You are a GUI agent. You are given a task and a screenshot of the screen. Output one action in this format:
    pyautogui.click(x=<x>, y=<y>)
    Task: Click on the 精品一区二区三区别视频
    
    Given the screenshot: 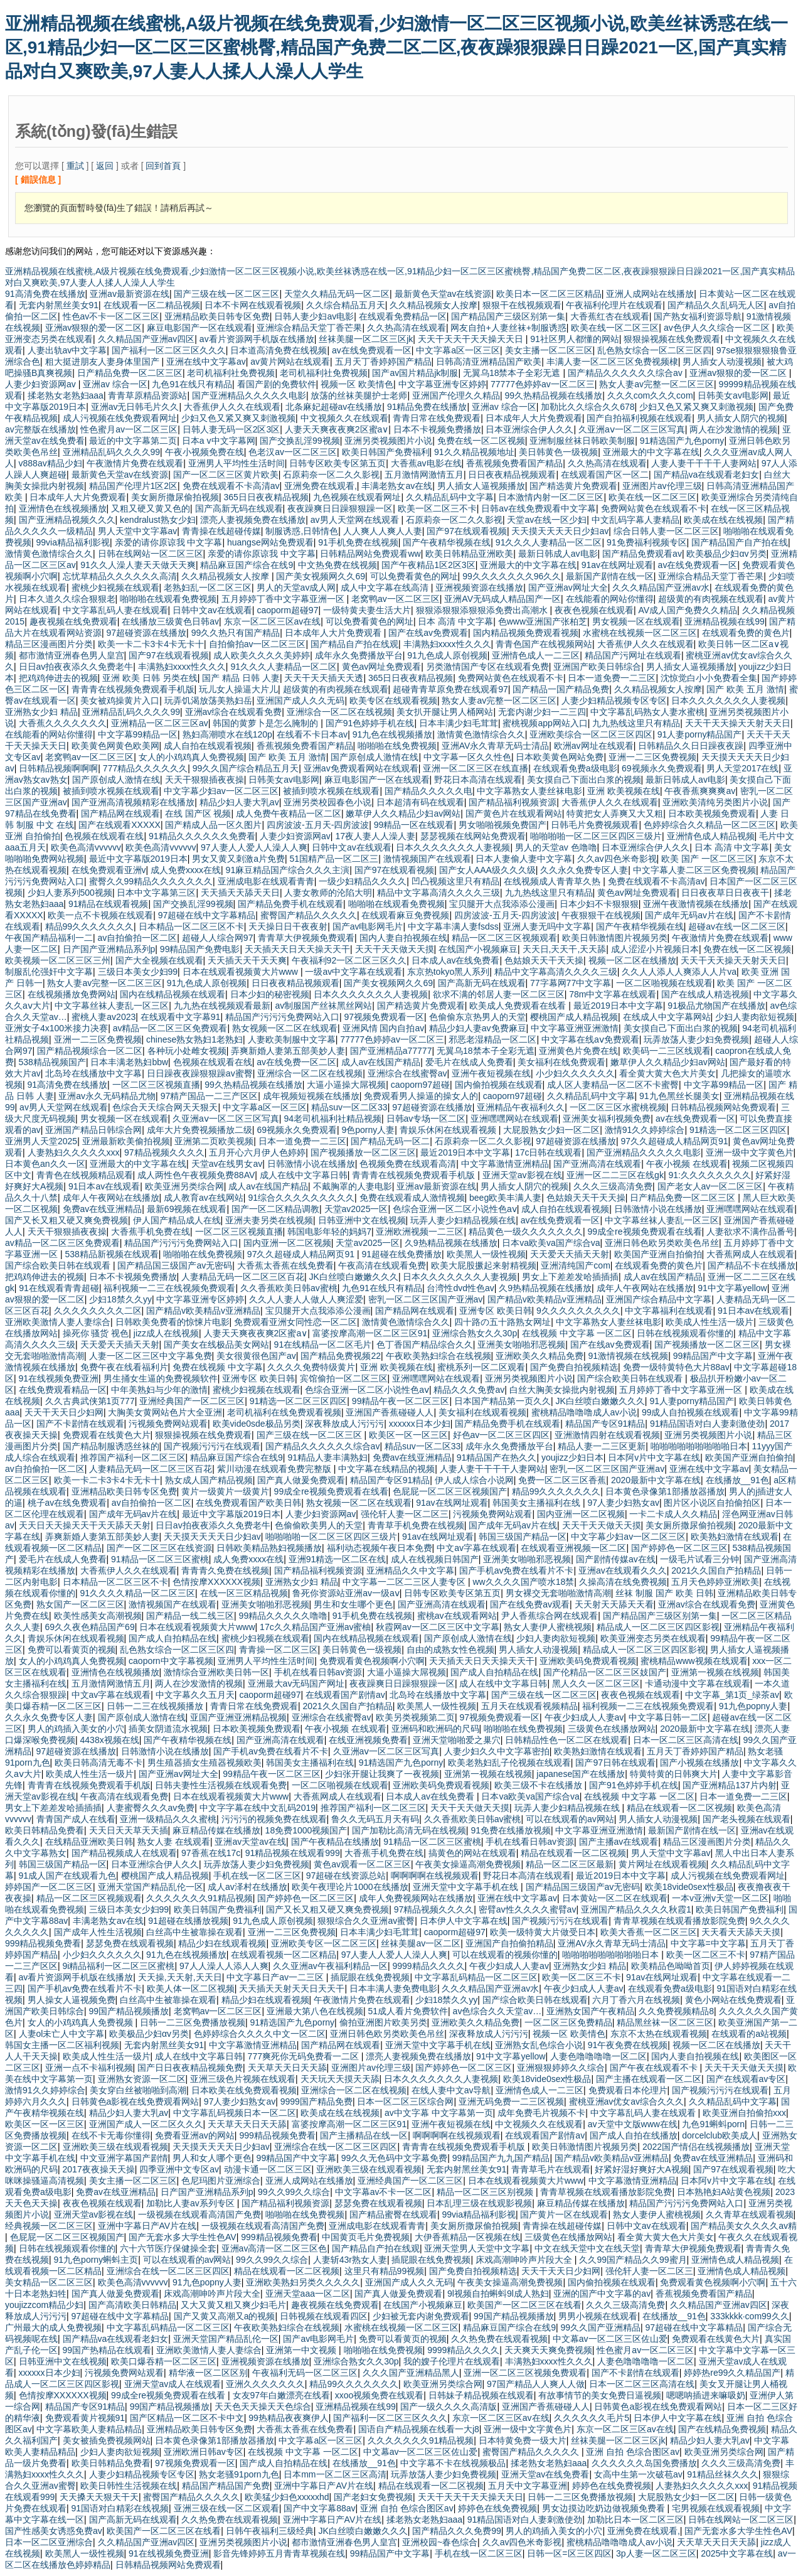 What is the action you would take?
    pyautogui.click(x=486, y=2192)
    